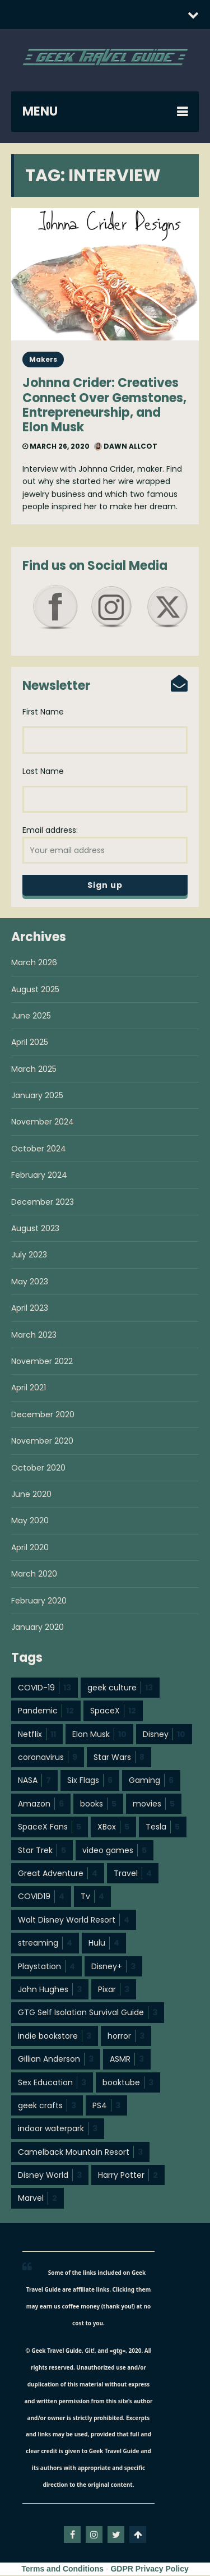 Image resolution: width=210 pixels, height=2576 pixels. I want to click on Camelback Mountain Resort, so click(80, 2153).